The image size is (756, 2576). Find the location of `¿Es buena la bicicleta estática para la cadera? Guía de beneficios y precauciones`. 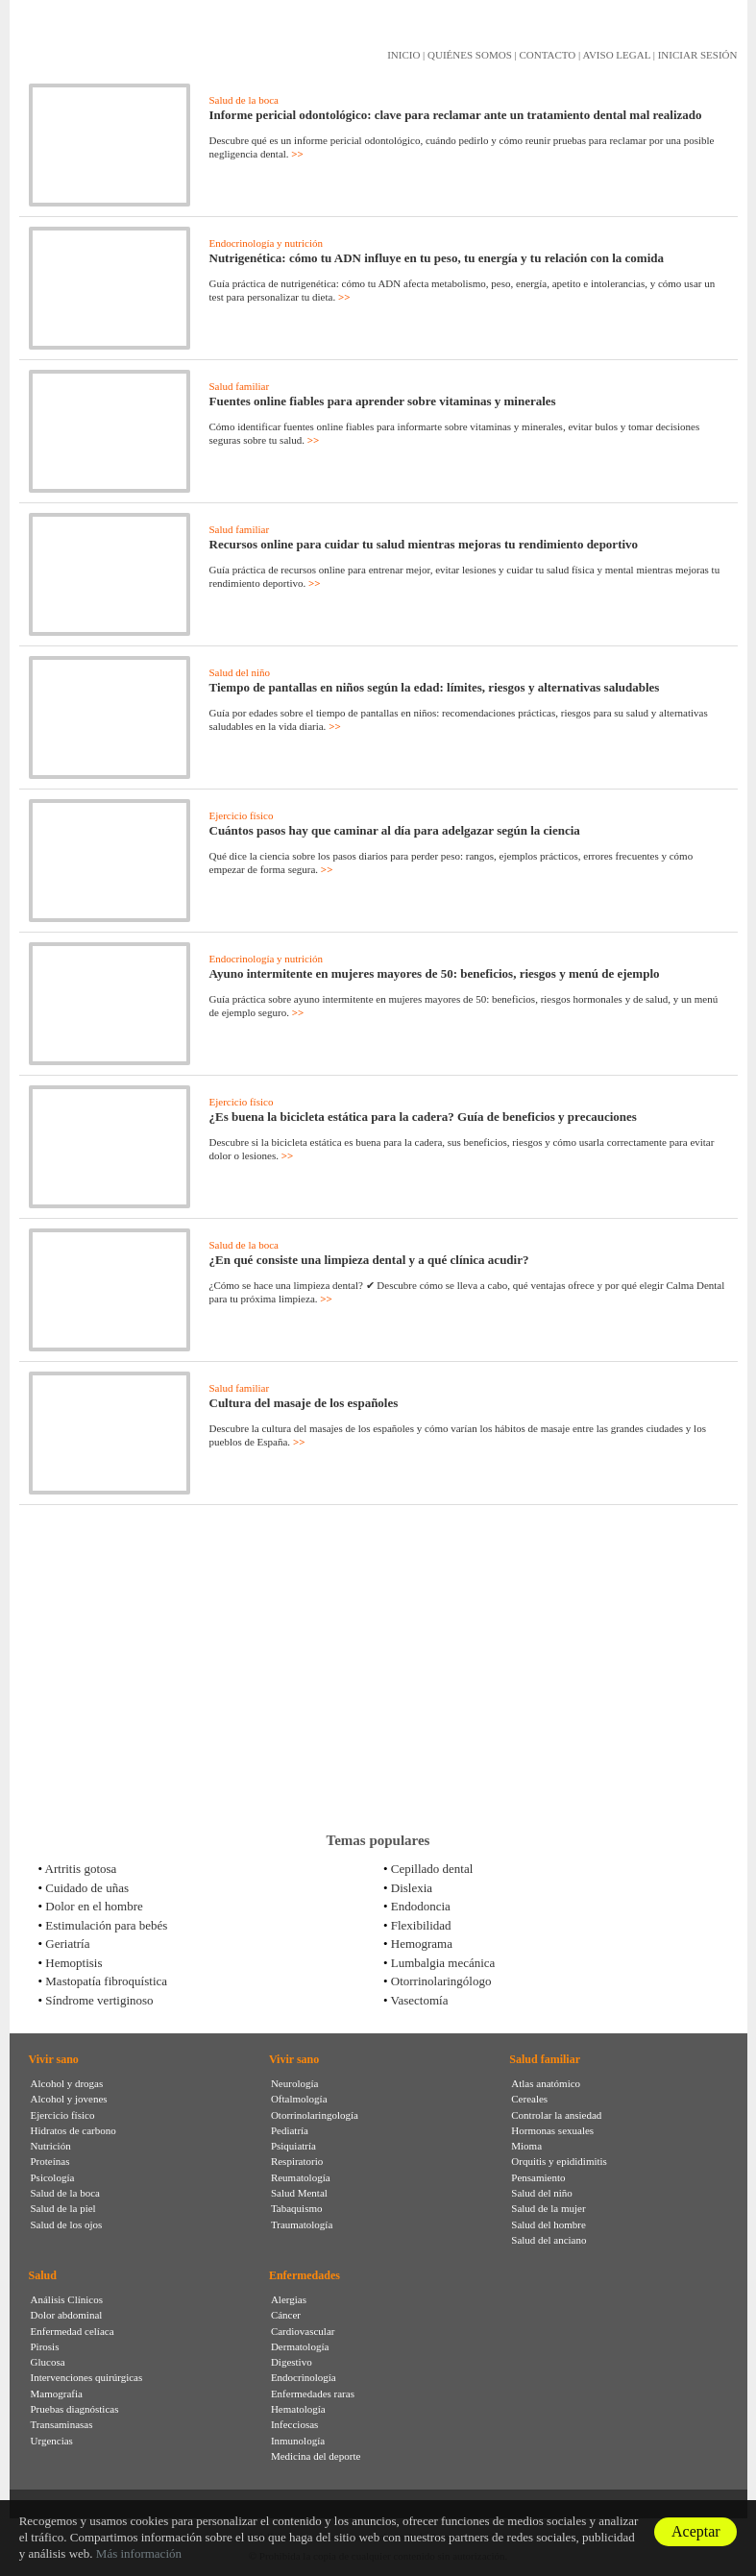

¿Es buena la bicicleta estática para la cadera? Guía de beneficios y precauciones is located at coordinates (423, 1116).